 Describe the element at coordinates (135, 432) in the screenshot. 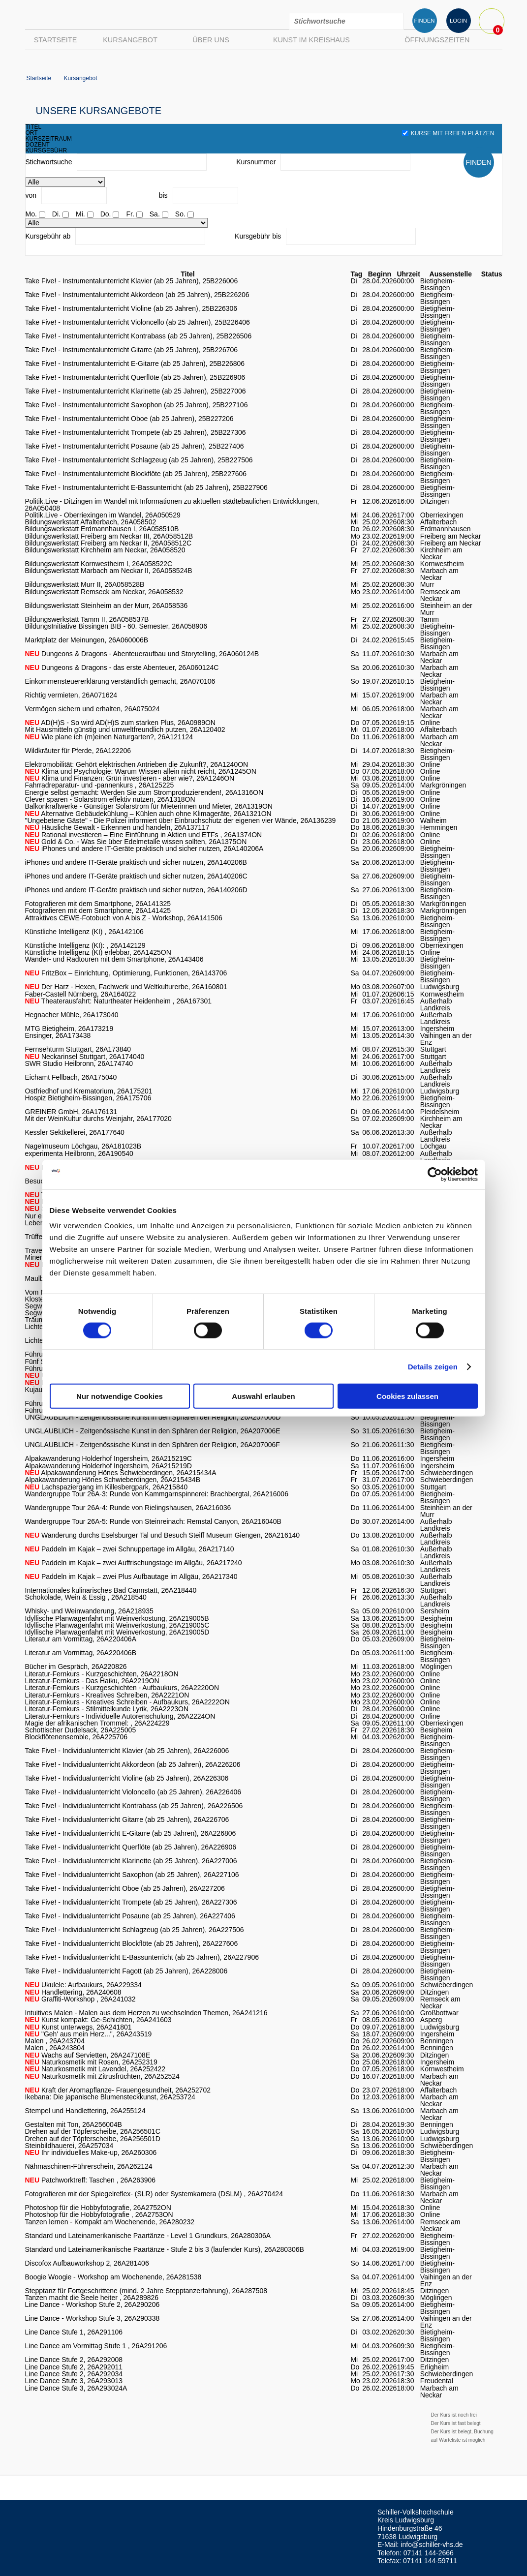

I see `Take Five! - Instrumentalunterricht Trompete (ab 25 Jahren), 25B227306` at that location.